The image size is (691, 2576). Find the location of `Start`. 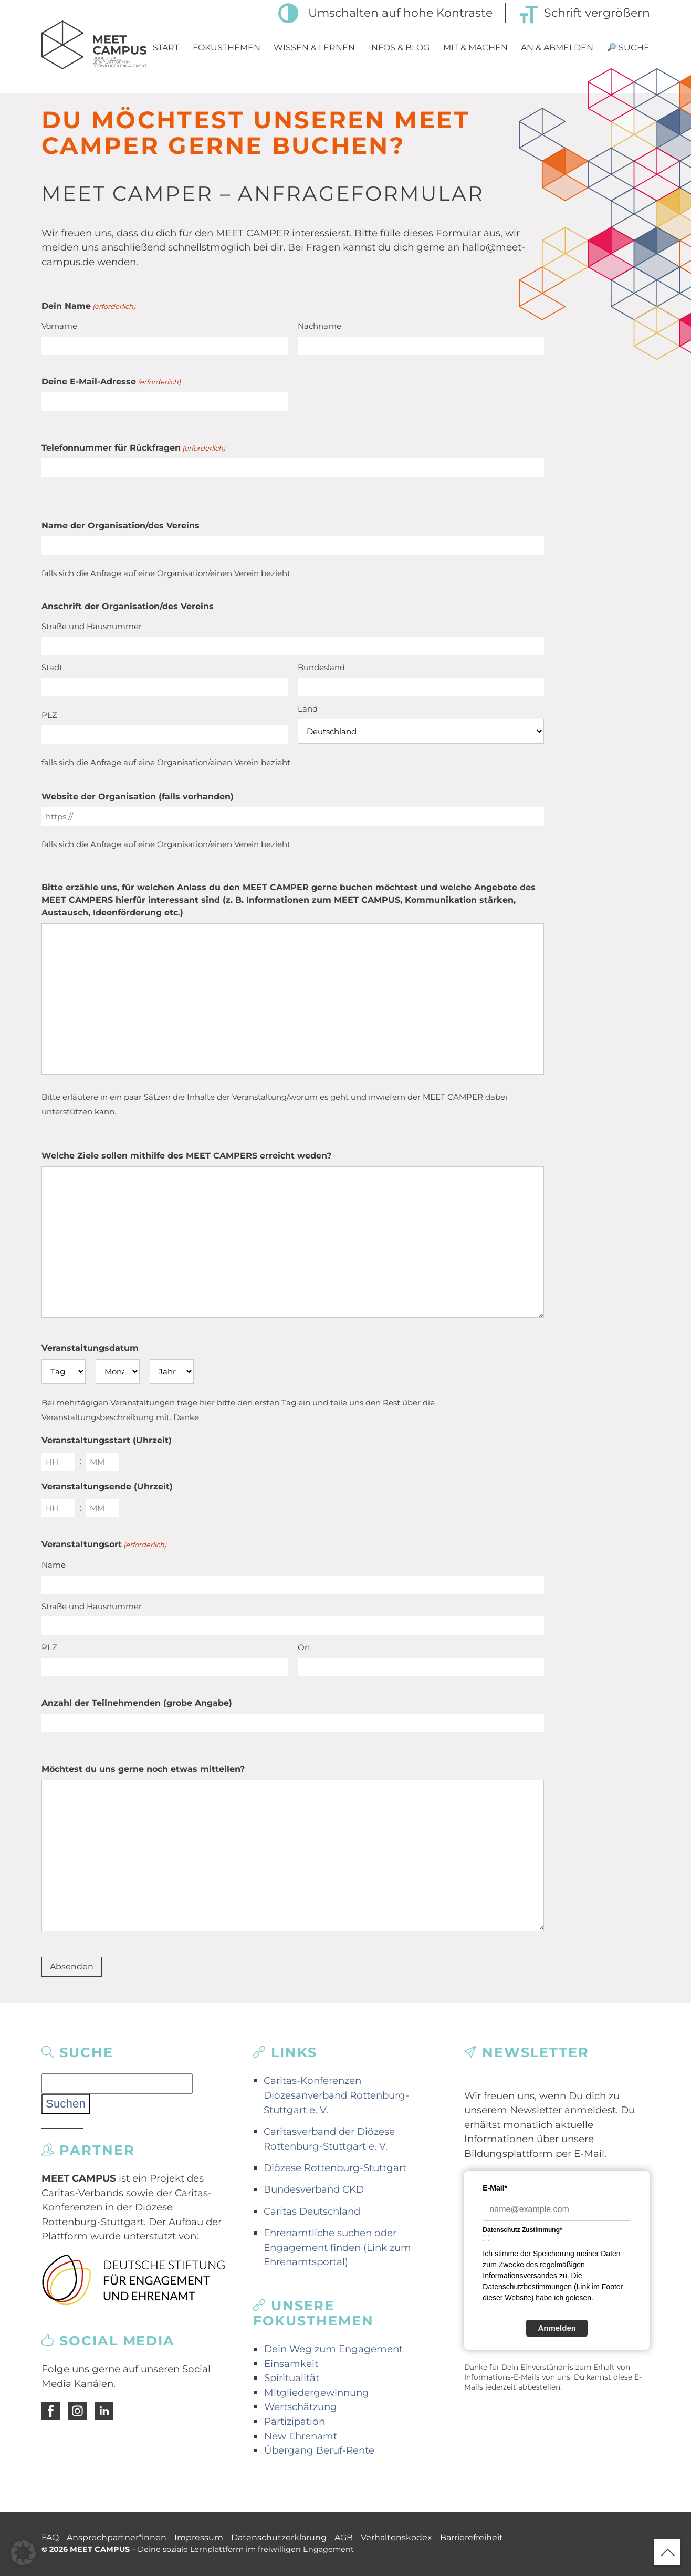

Start is located at coordinates (166, 48).